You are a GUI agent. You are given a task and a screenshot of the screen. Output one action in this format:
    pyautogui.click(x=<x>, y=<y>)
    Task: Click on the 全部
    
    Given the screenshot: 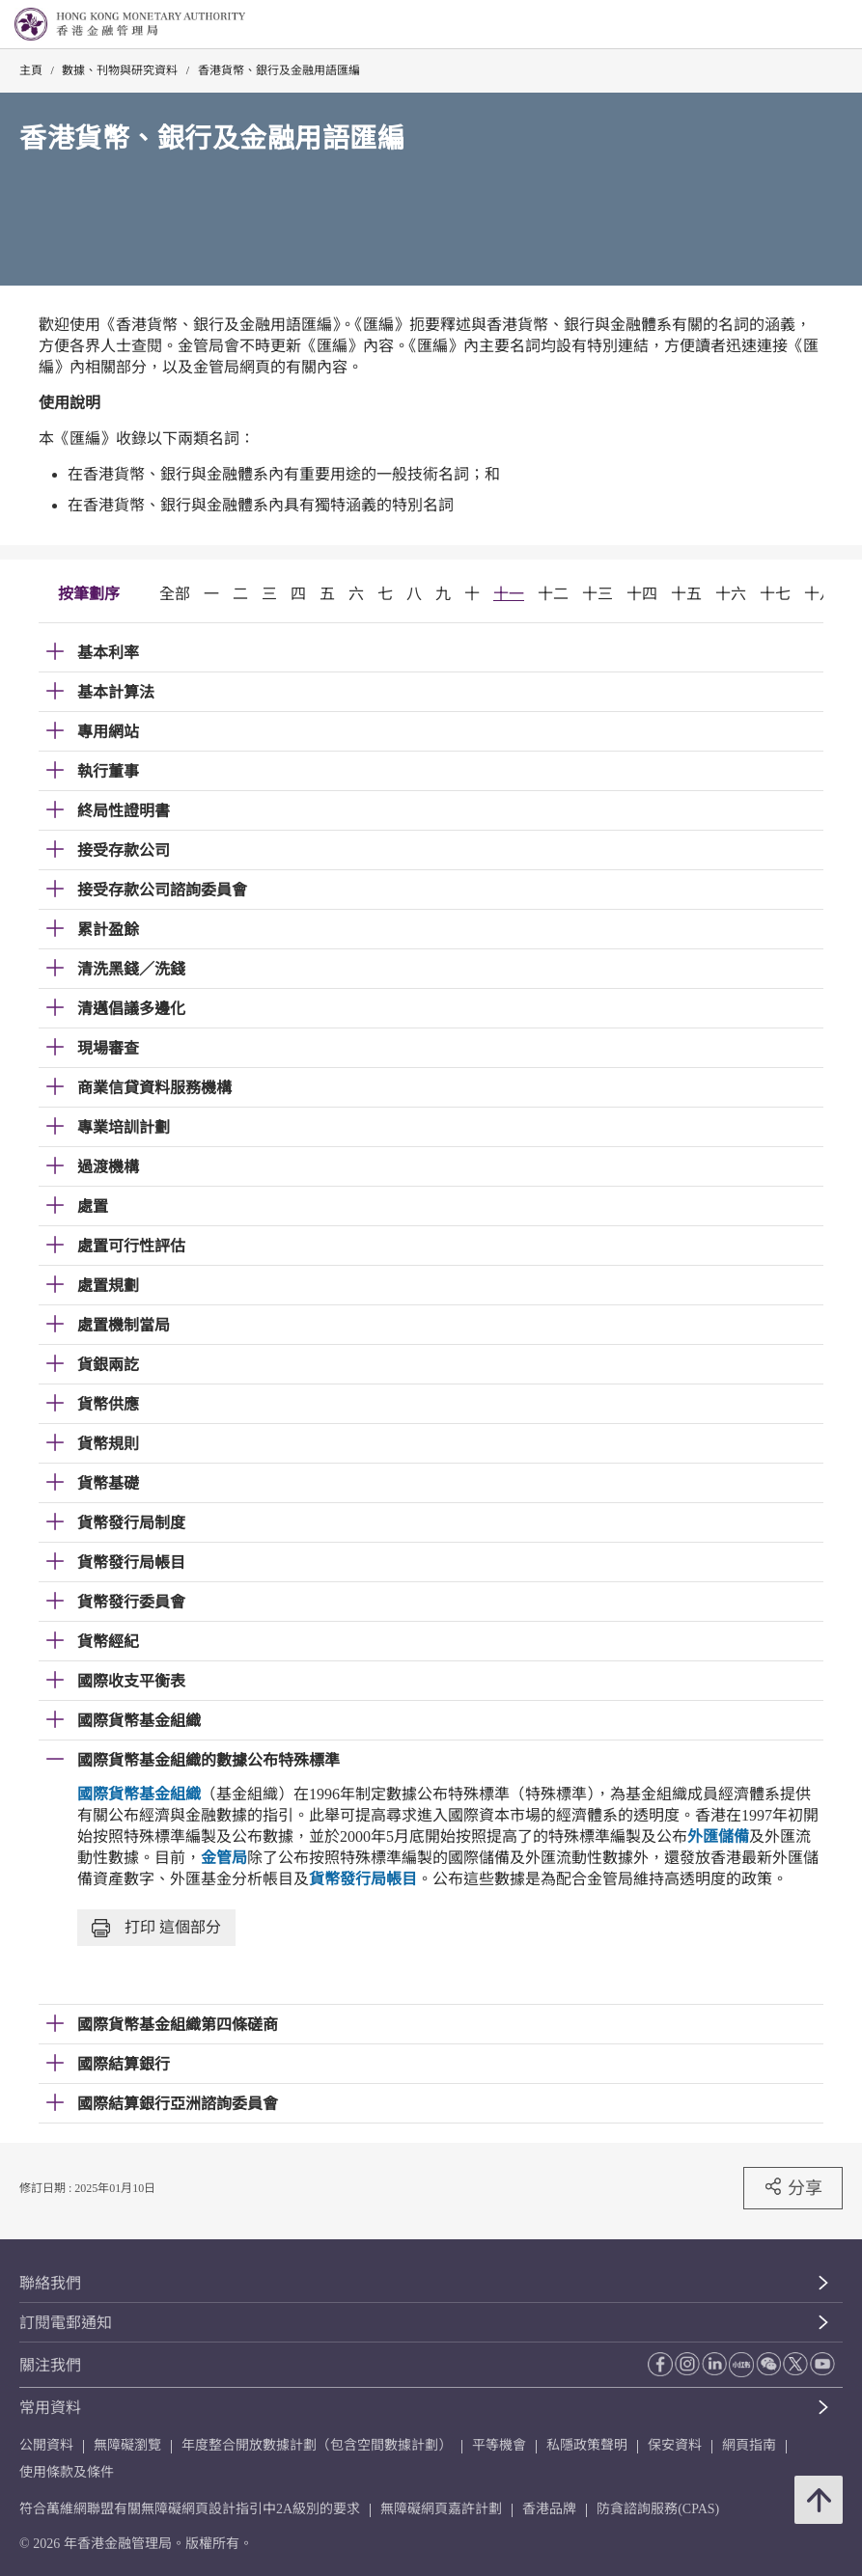 What is the action you would take?
    pyautogui.click(x=174, y=594)
    